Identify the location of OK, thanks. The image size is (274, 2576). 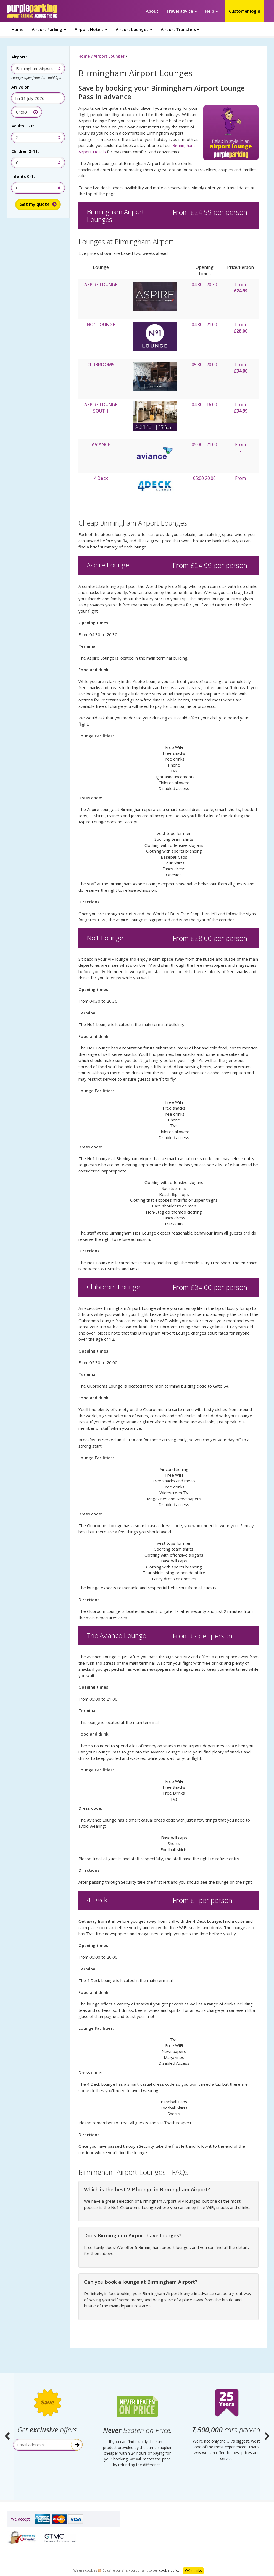
(193, 2570).